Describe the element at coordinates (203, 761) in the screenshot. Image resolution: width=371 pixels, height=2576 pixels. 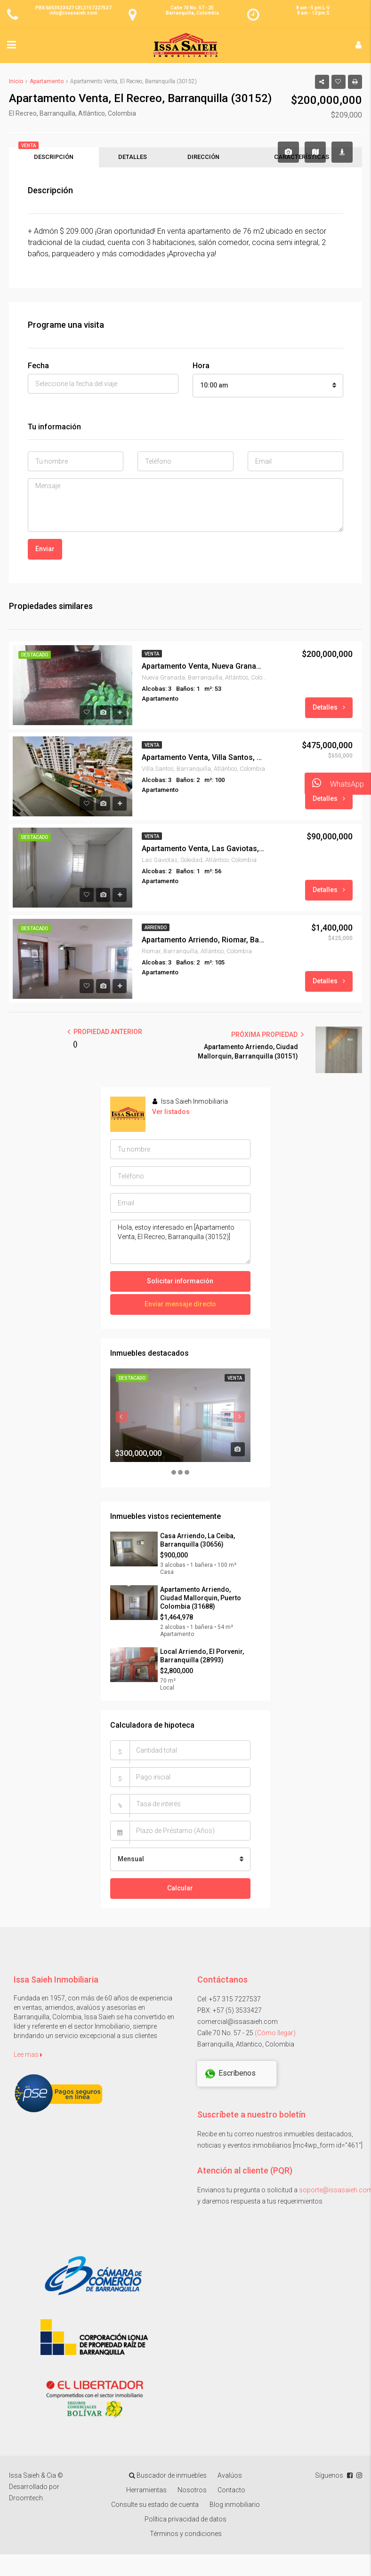
I see `Apartamento Venta, Villa Santos, Barranquilla (31475)` at that location.